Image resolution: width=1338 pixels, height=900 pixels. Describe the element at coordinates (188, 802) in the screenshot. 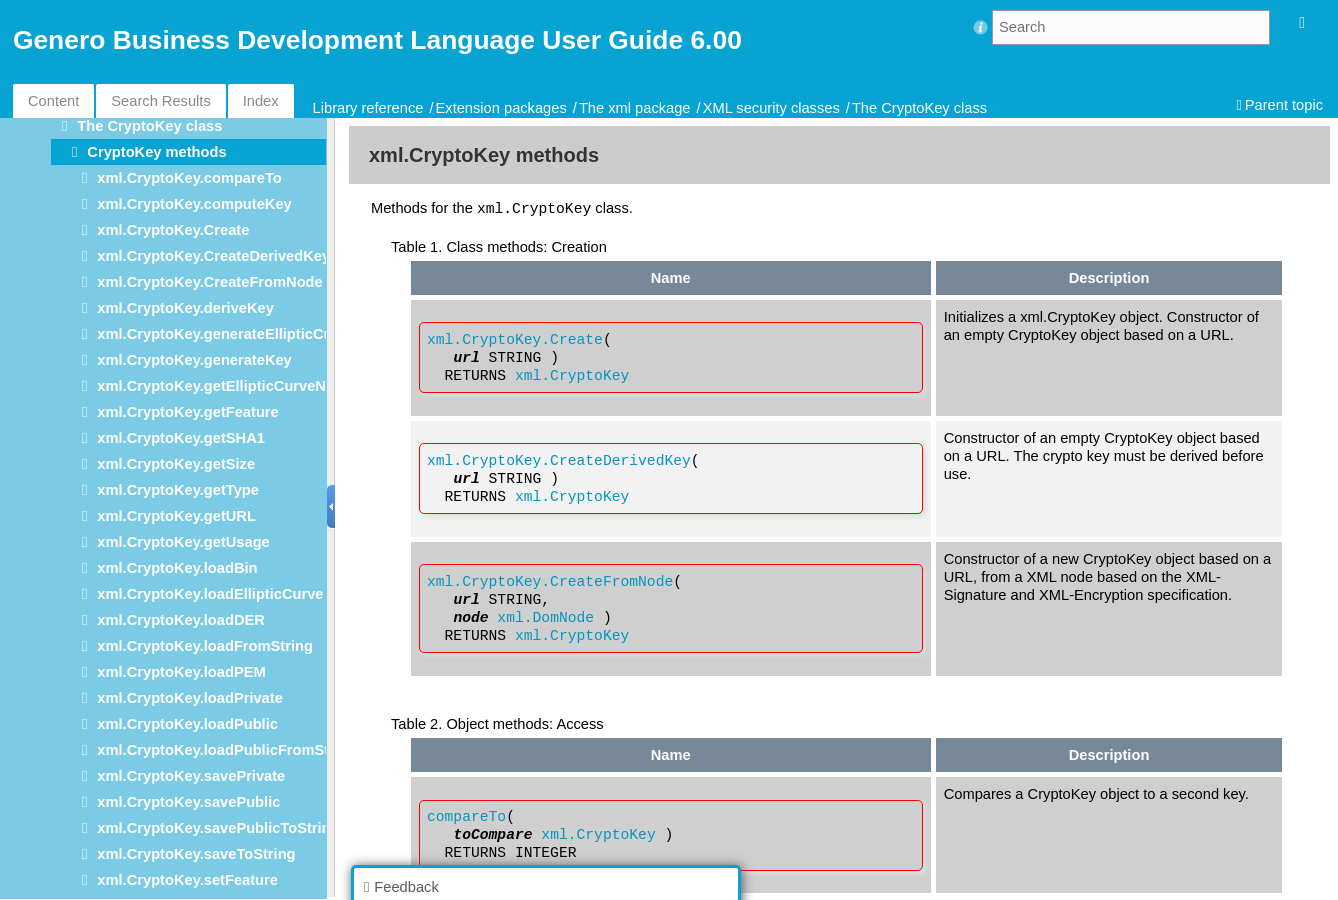

I see `xml.CryptoKey.savePublic` at that location.